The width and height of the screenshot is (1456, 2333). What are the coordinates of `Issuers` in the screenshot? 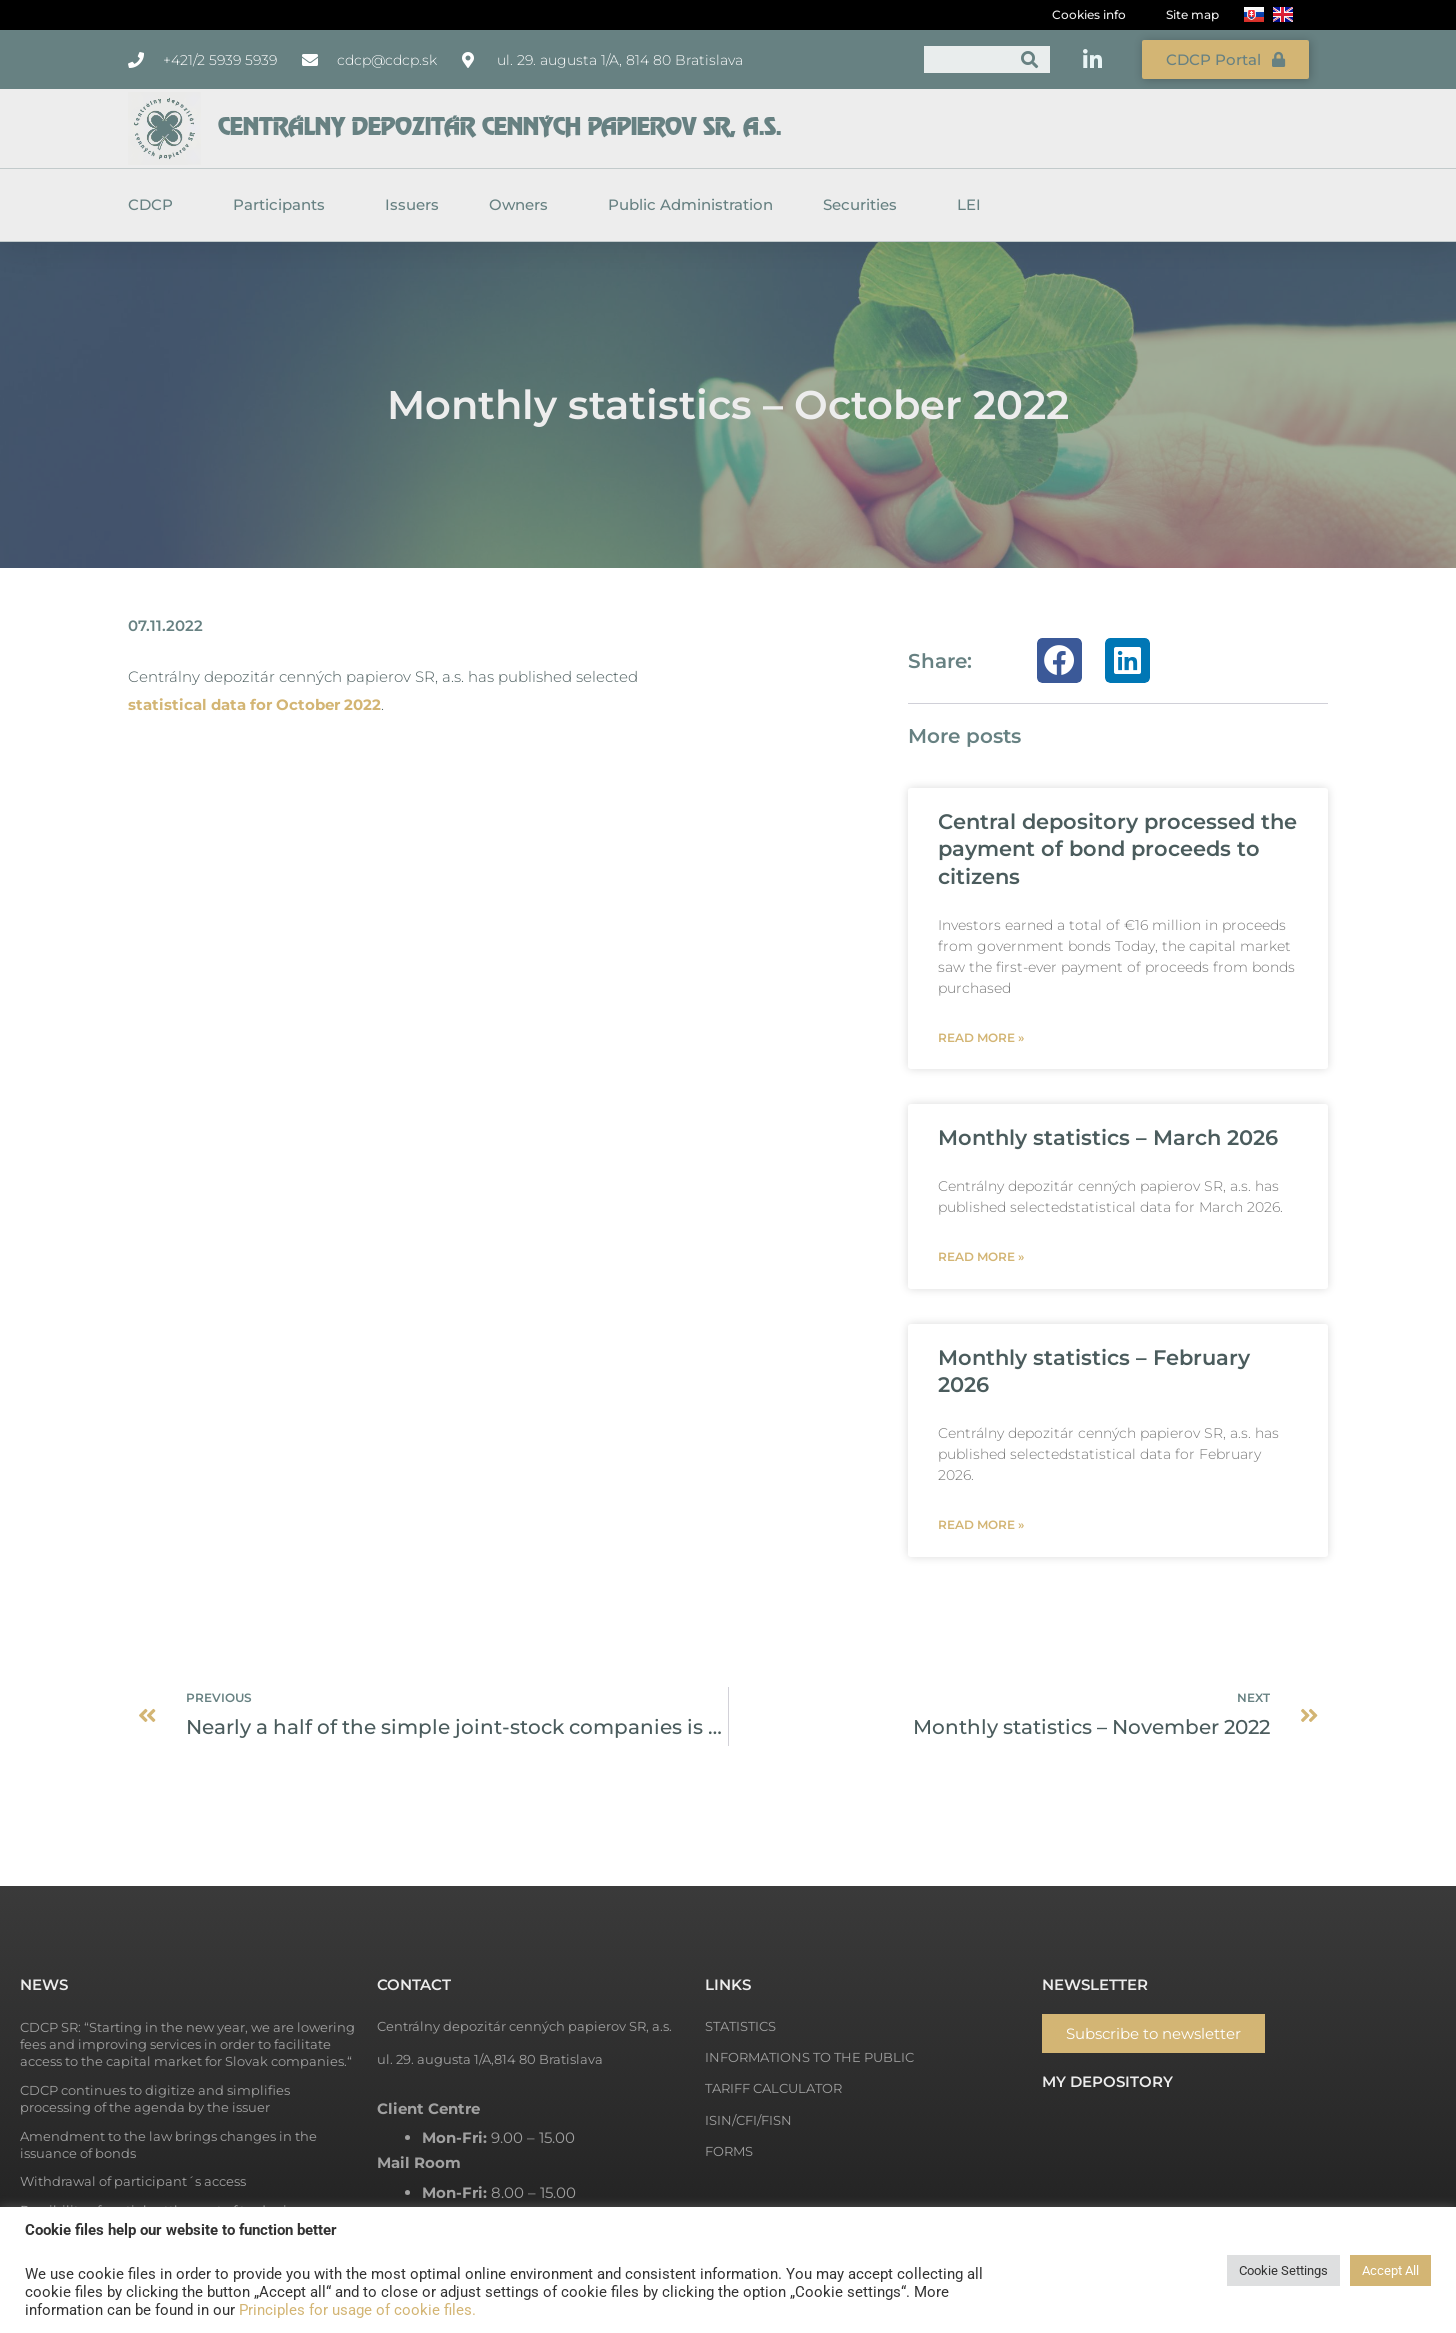 It's located at (412, 204).